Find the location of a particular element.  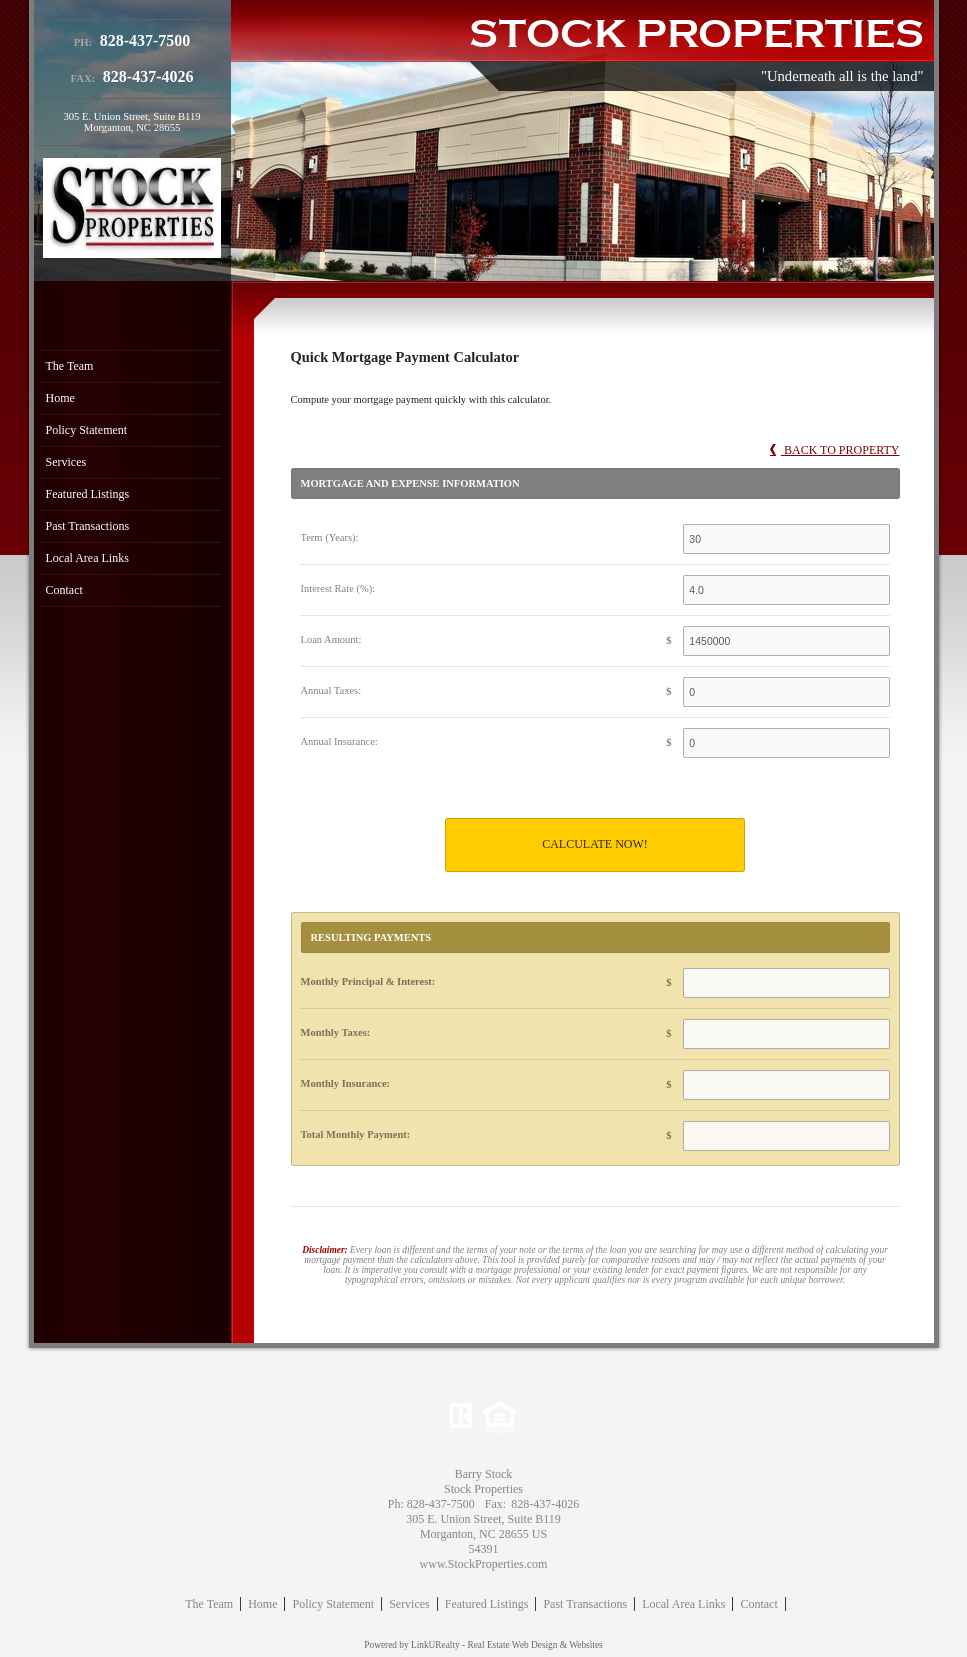

Powered by LinkURealty - Real Estate Web Design & Websites [Opens in a New Window] is located at coordinates (483, 1645).